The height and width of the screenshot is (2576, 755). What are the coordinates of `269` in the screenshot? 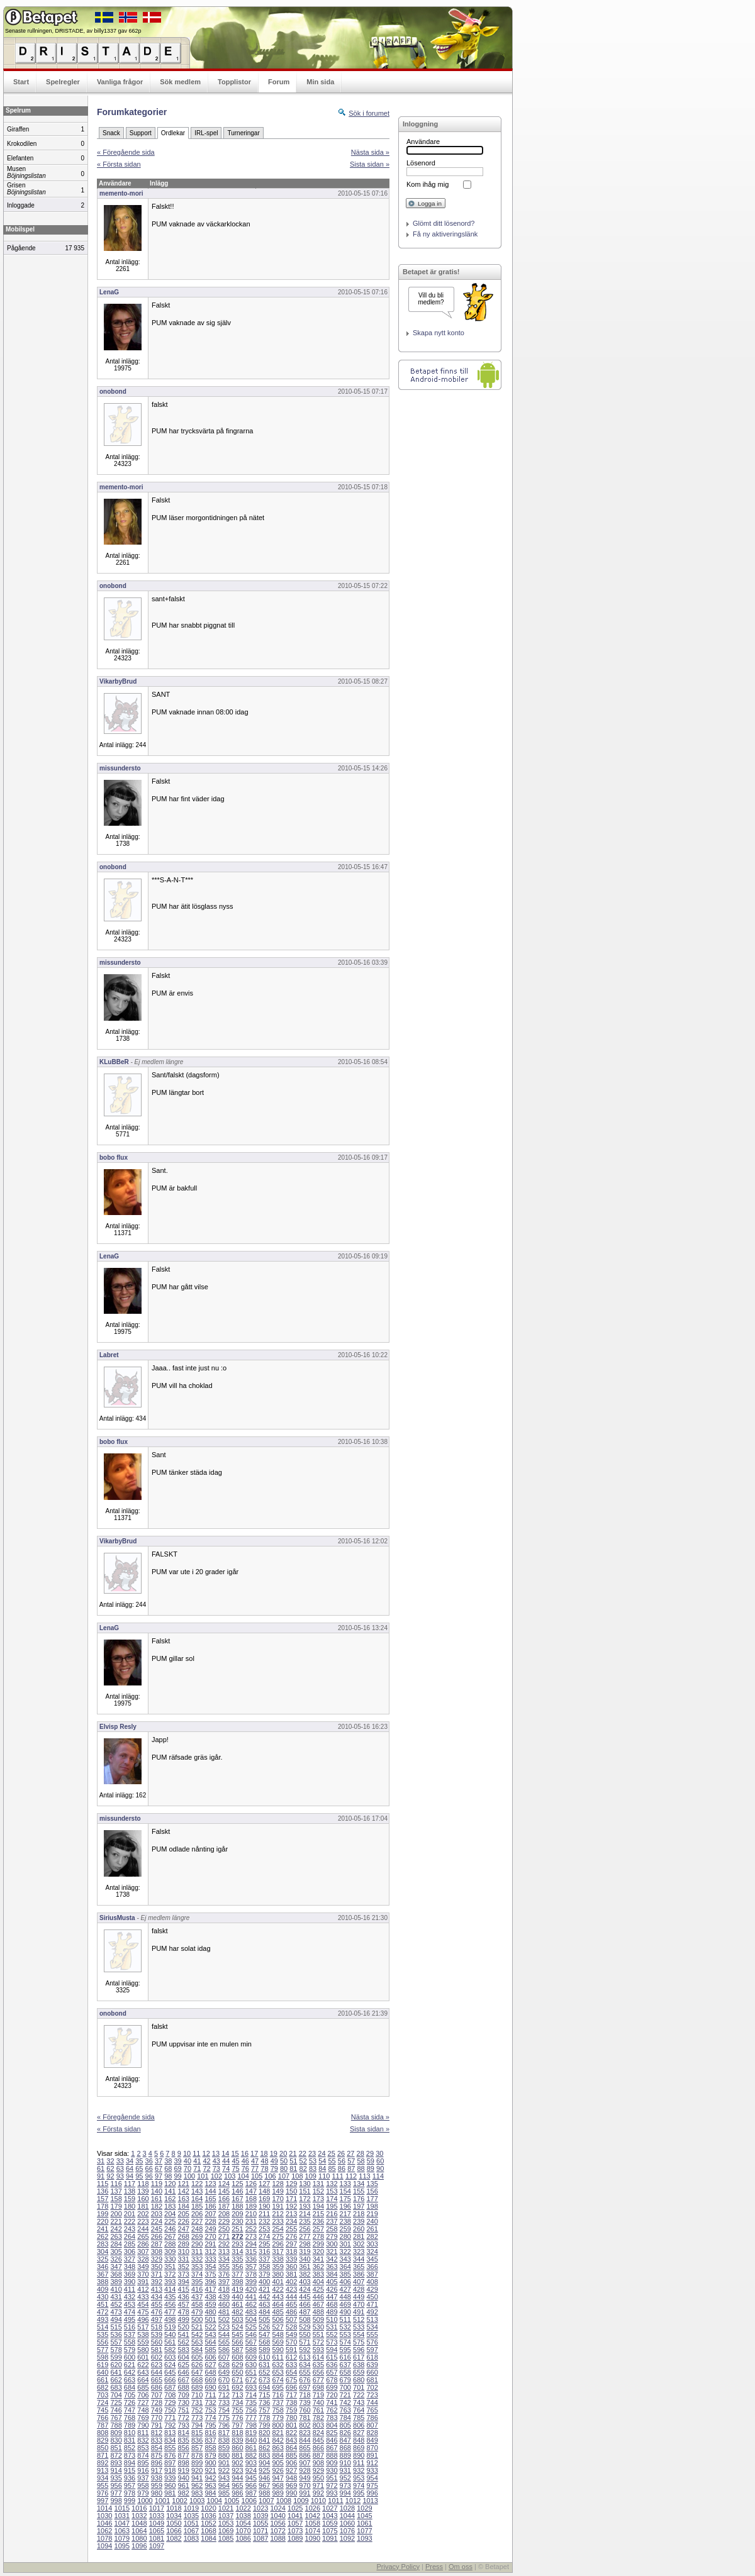 It's located at (197, 2236).